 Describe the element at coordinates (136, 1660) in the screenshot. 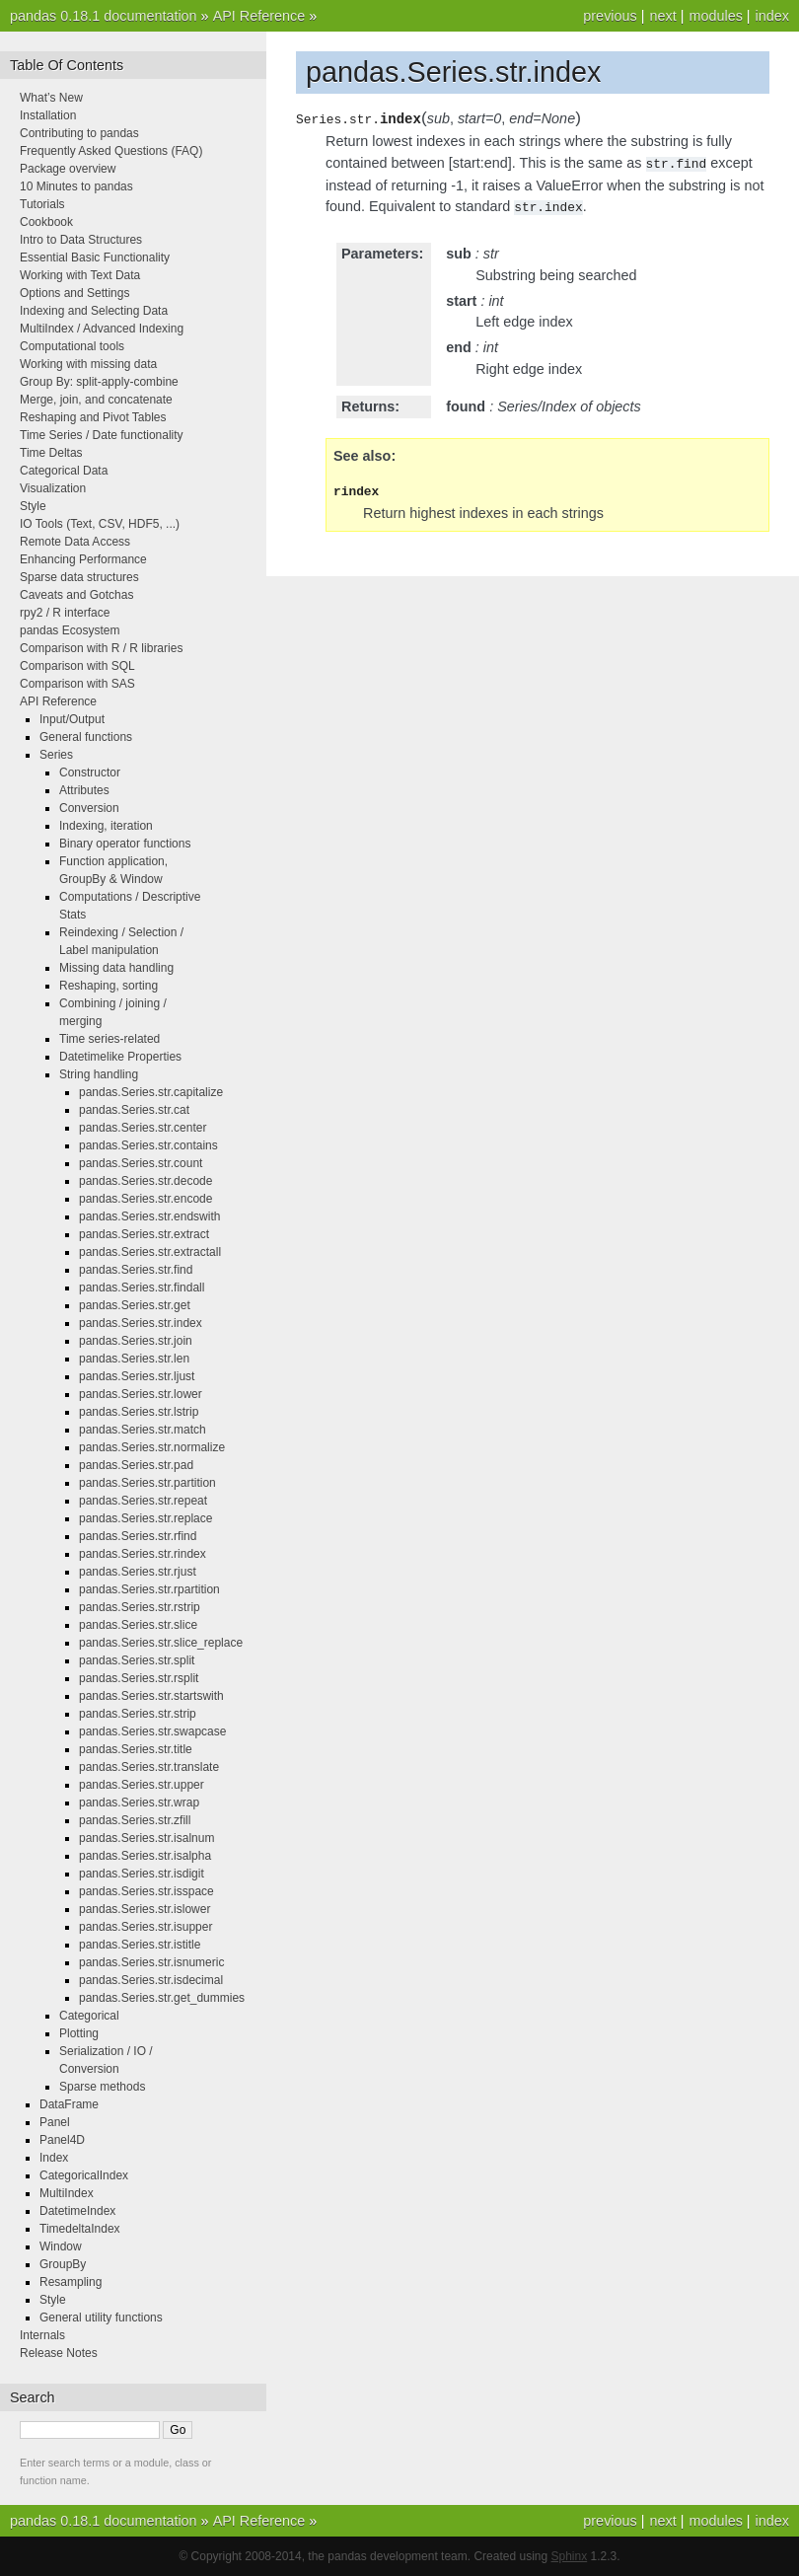

I see `pandas.Series.str.split` at that location.